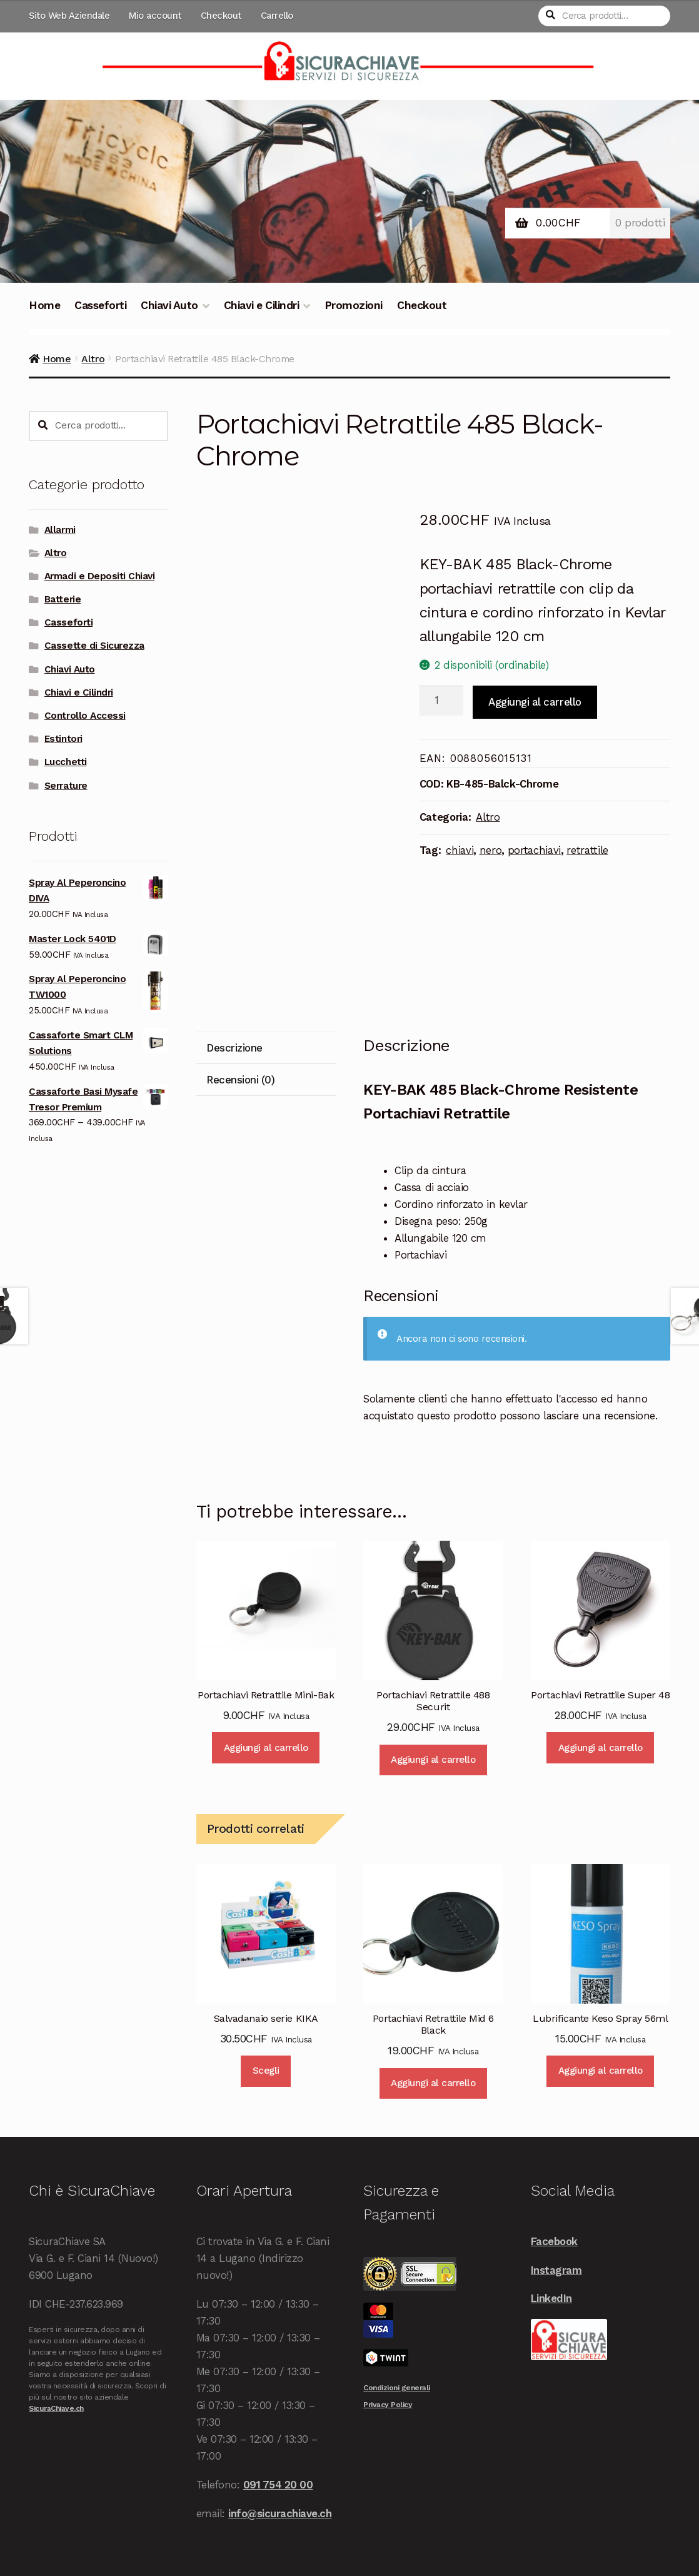 The height and width of the screenshot is (2576, 699). I want to click on Armadi e Depositi Chiavi, so click(99, 576).